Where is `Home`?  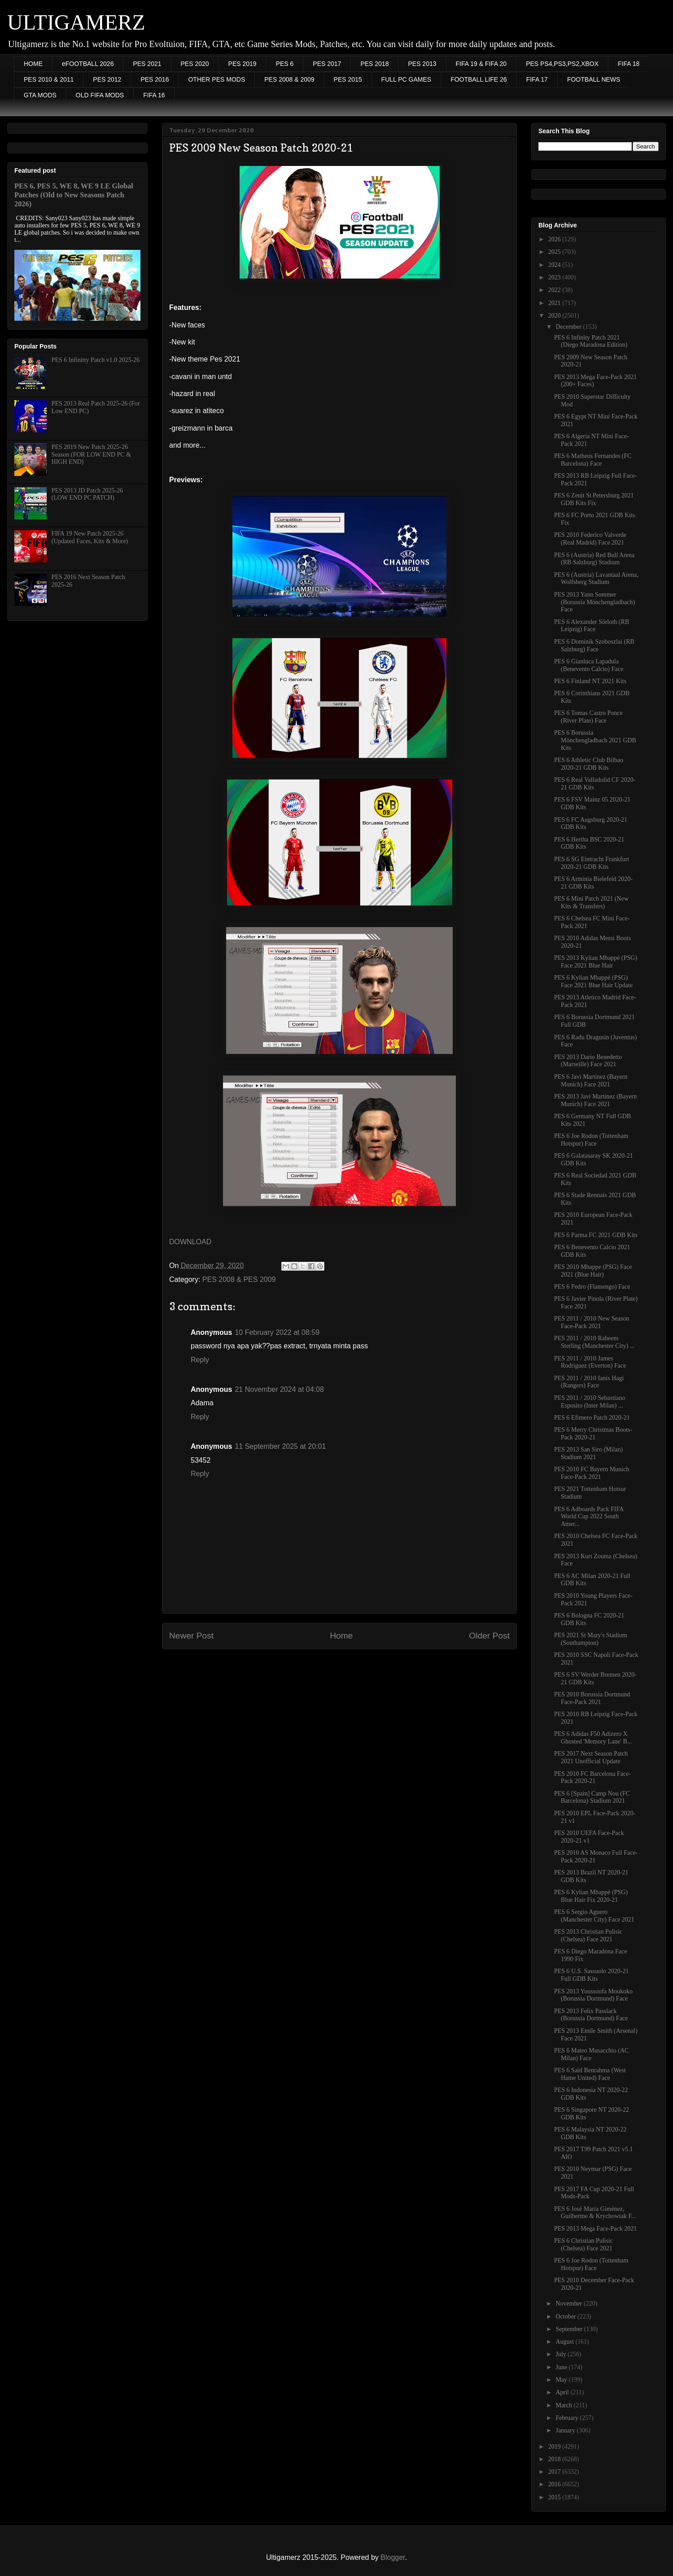 Home is located at coordinates (341, 1635).